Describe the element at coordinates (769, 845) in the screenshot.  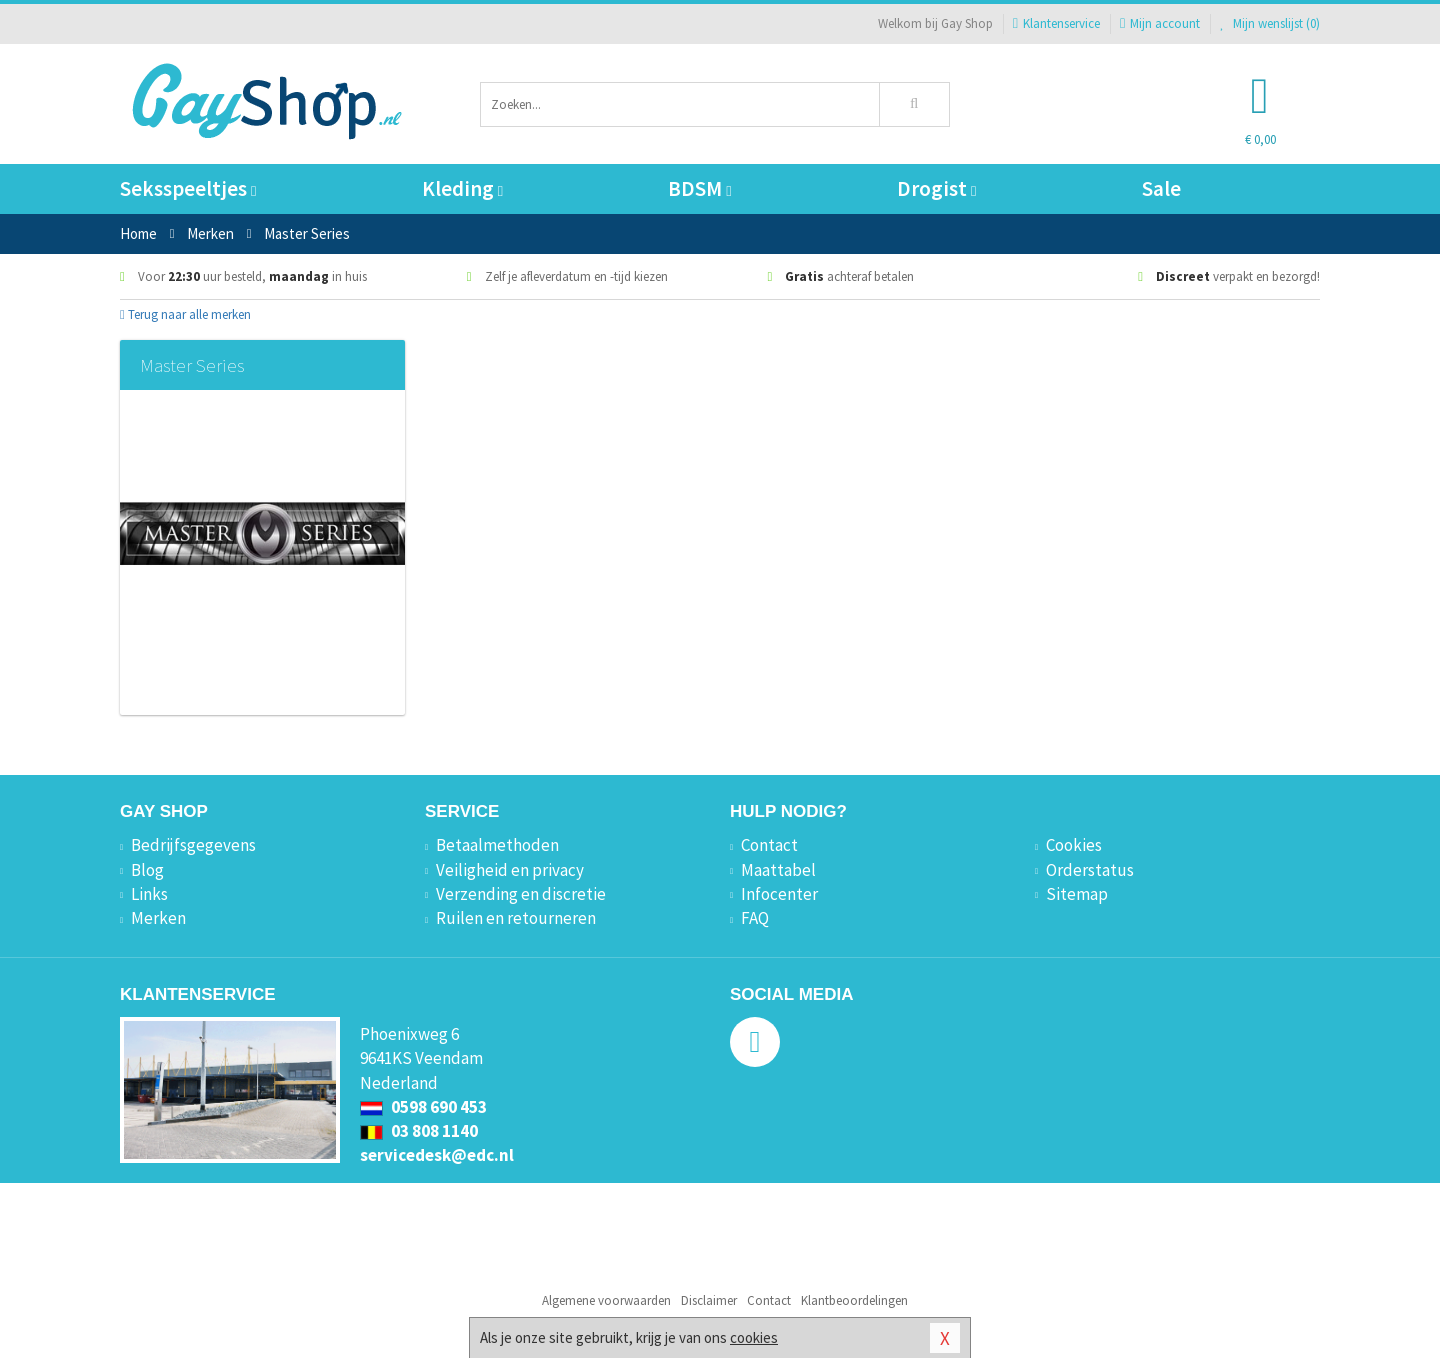
I see `Contact` at that location.